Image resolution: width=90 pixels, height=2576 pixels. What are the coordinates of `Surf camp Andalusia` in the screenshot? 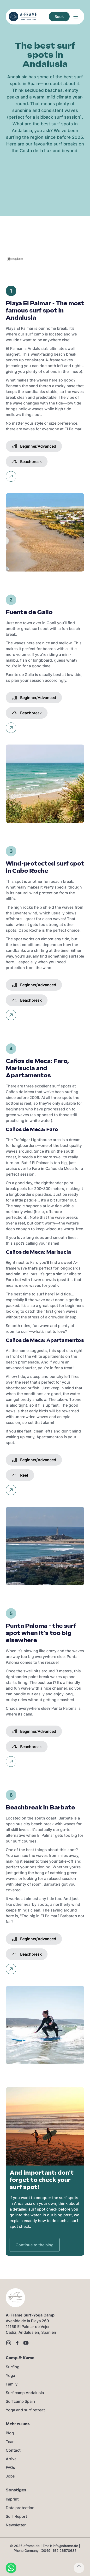 It's located at (25, 2392).